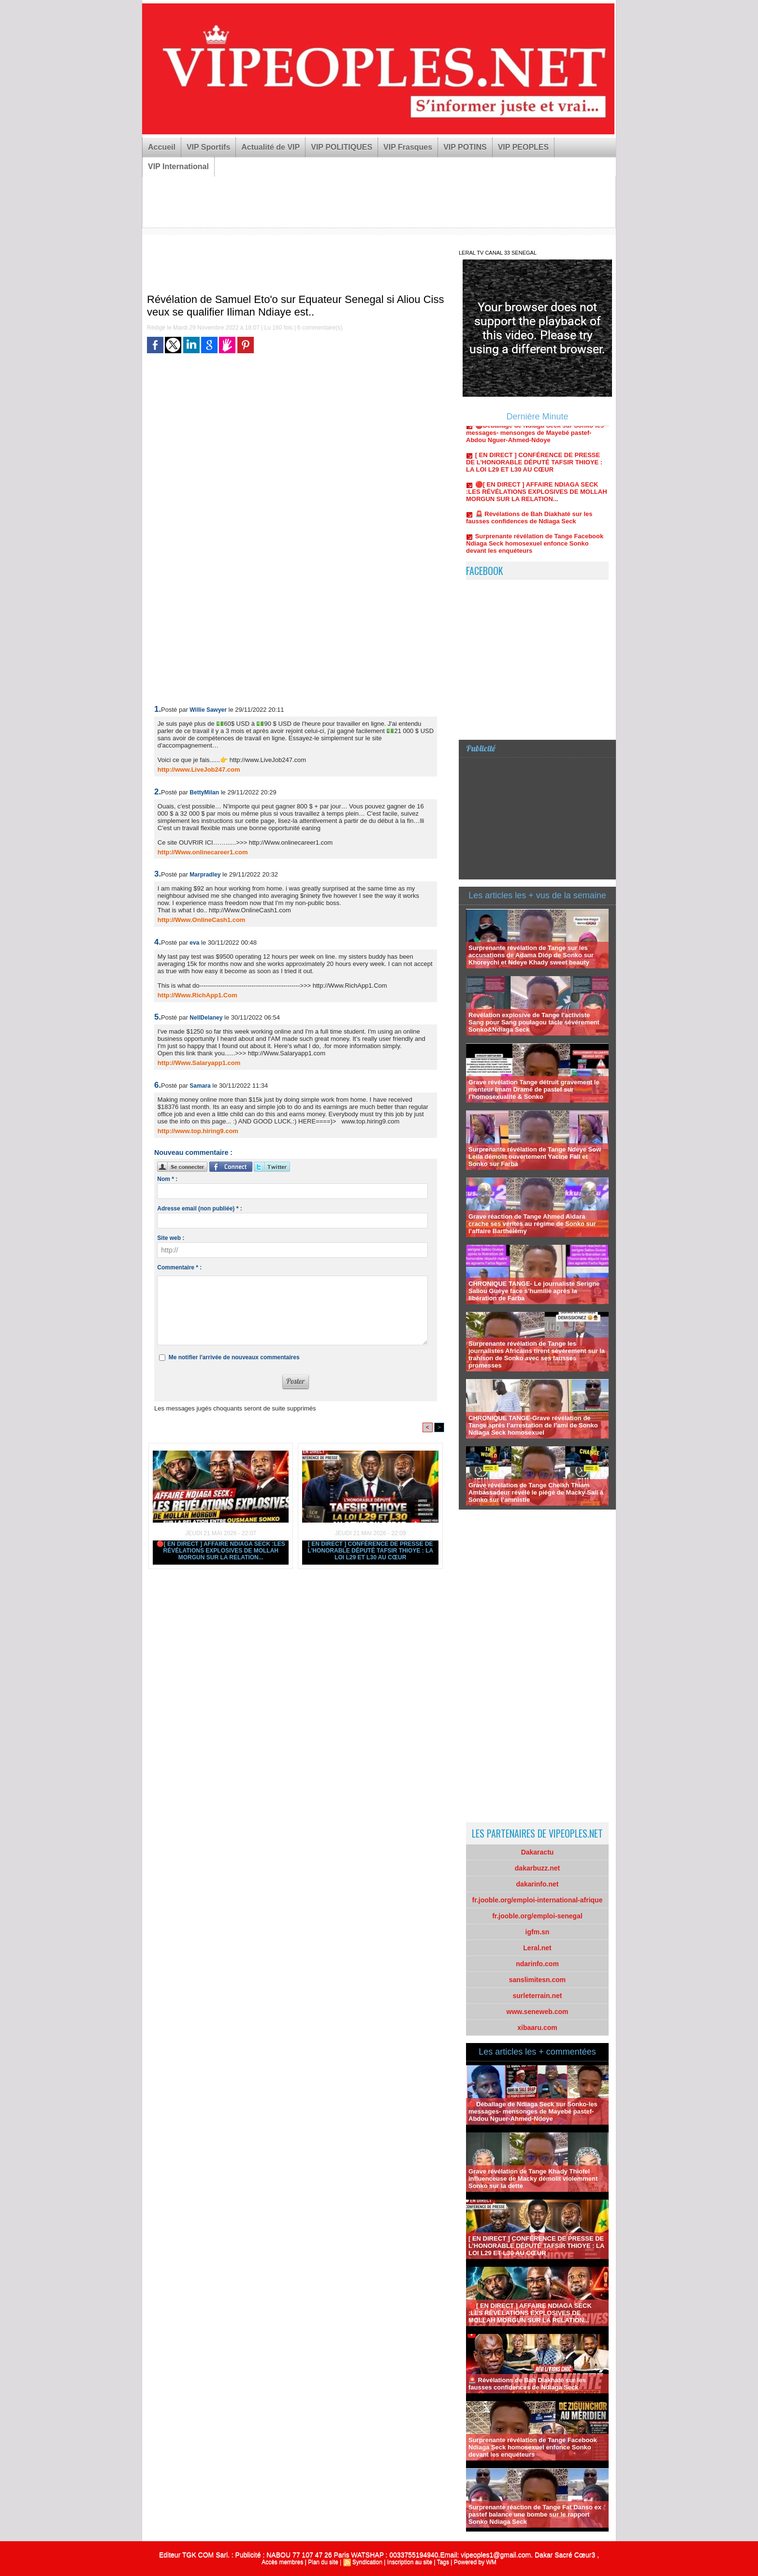  I want to click on Tags, so click(443, 2562).